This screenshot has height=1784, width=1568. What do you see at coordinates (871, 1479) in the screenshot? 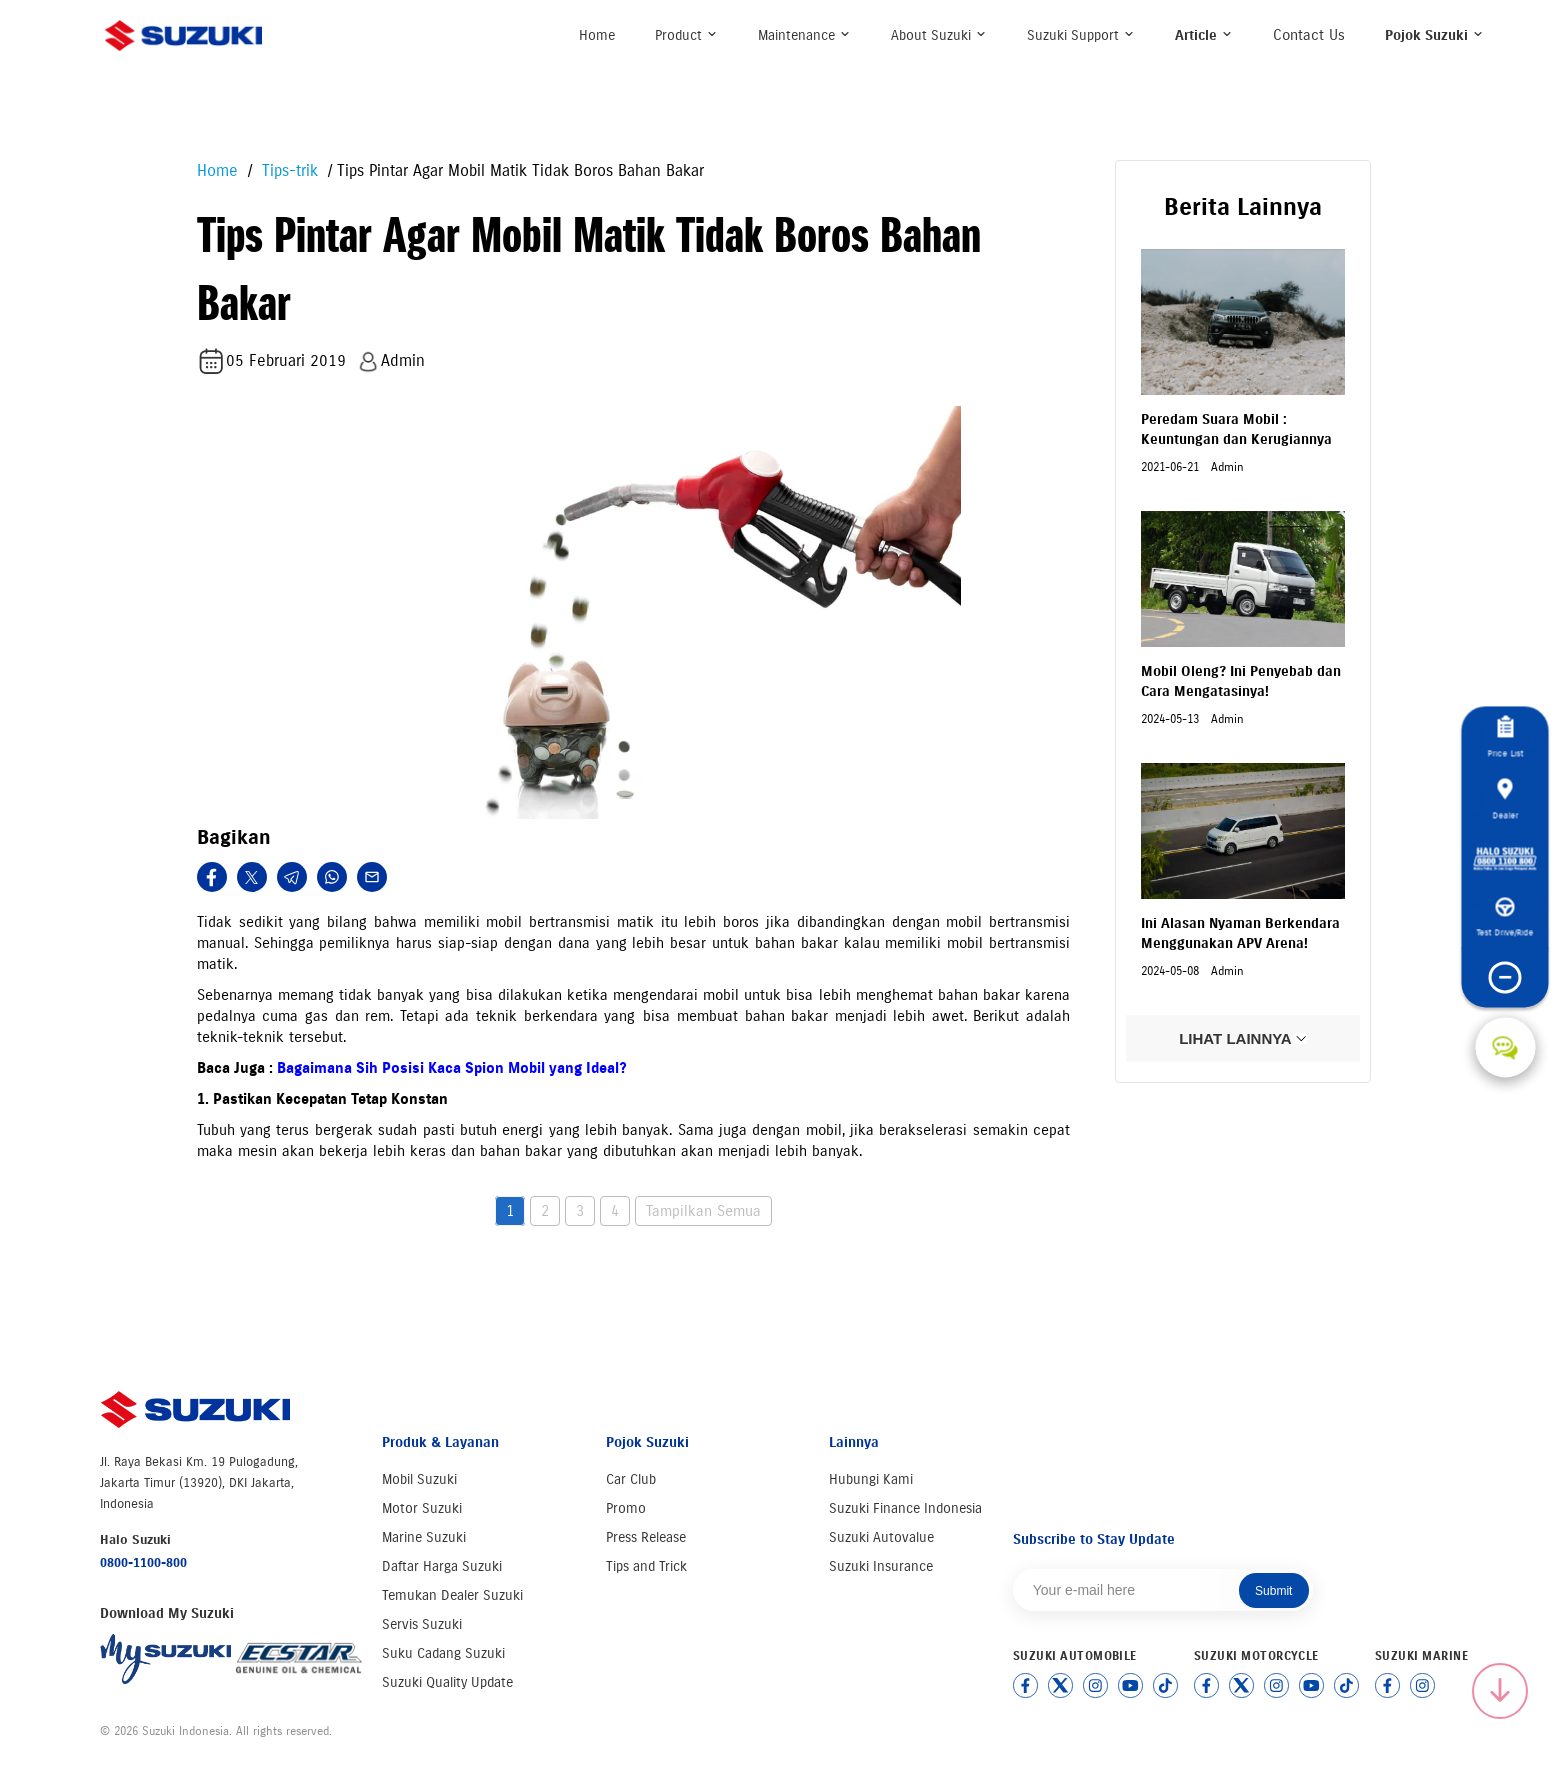
I see `Hubungi Kami` at bounding box center [871, 1479].